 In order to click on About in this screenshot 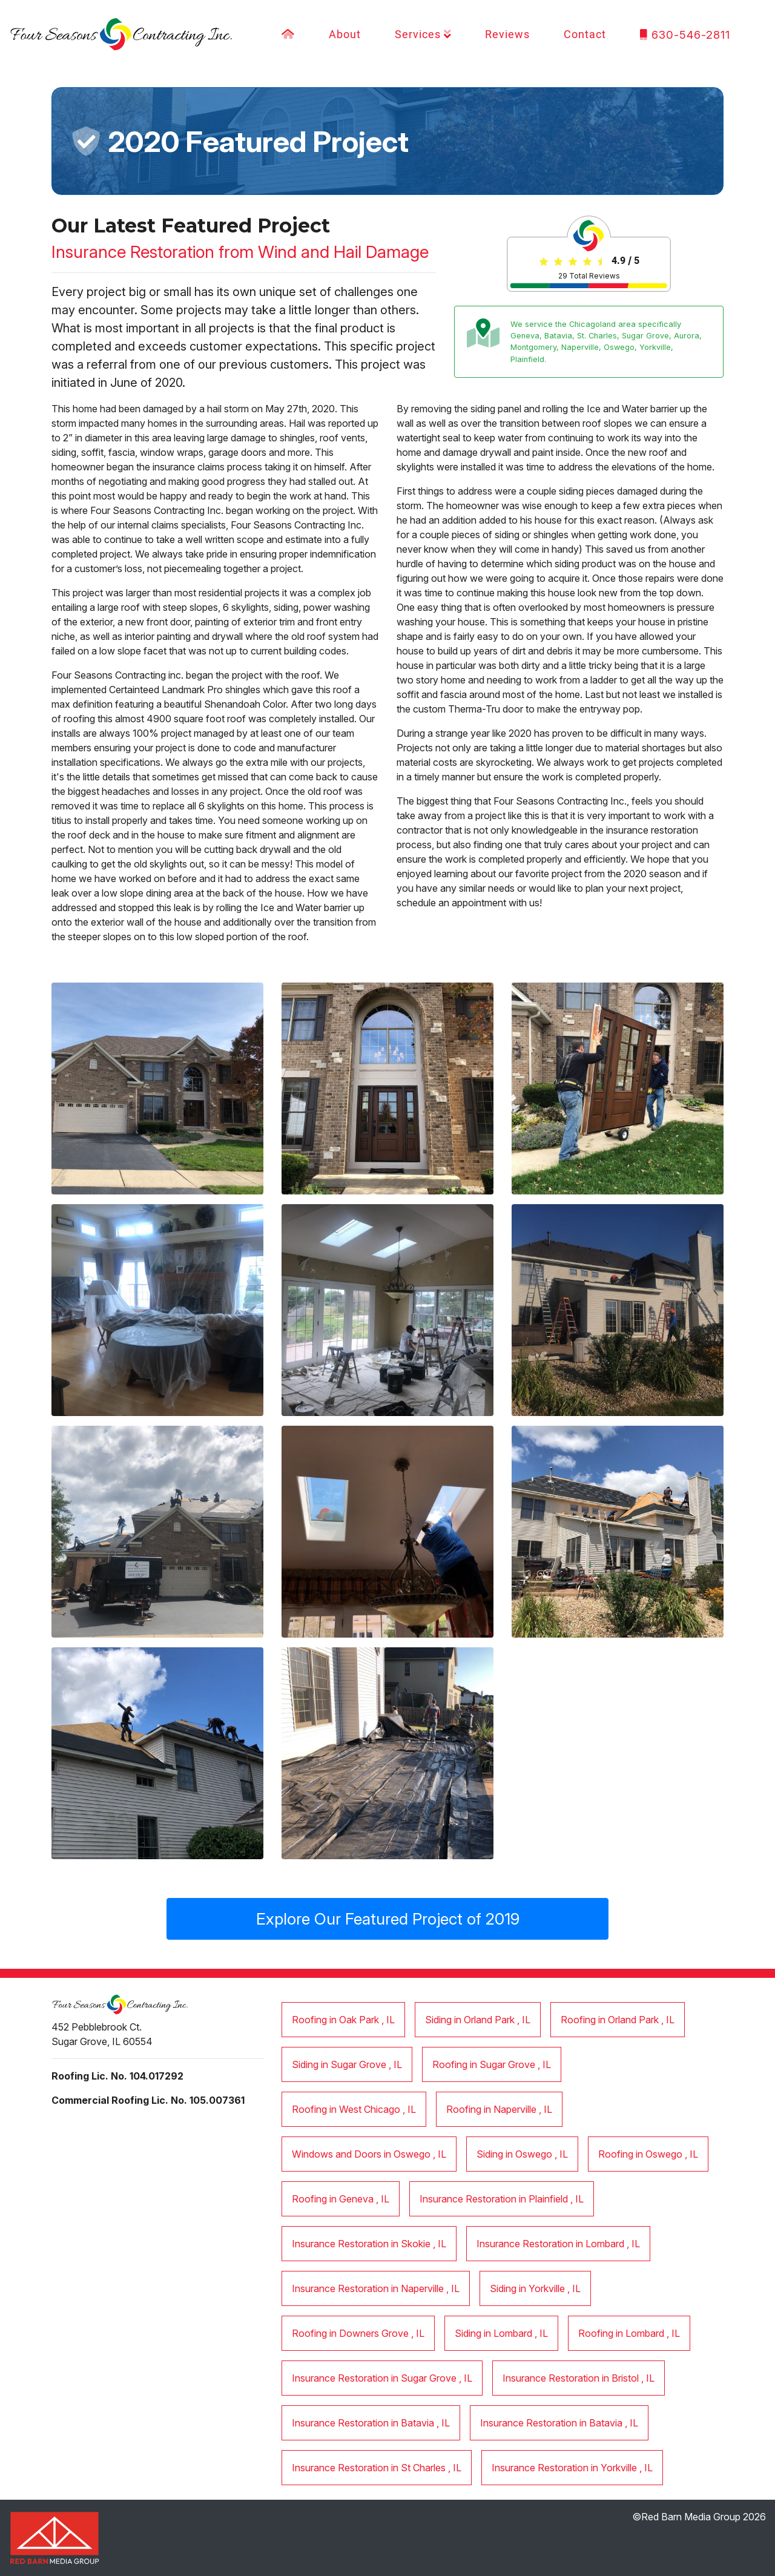, I will do `click(345, 35)`.